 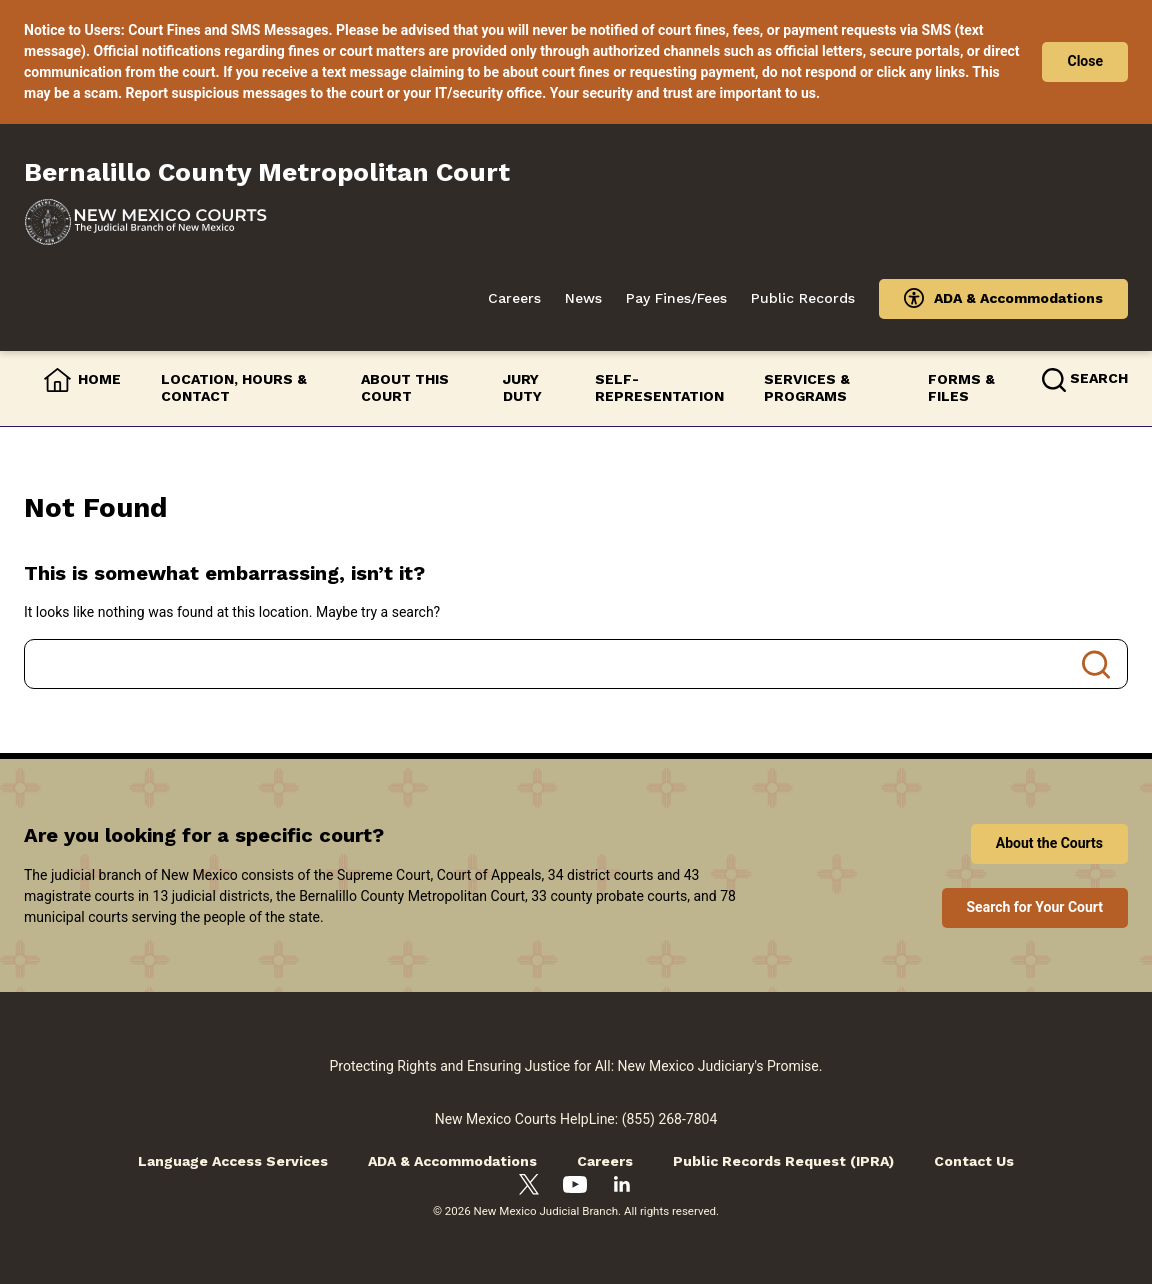 I want to click on About this Court, so click(x=405, y=388).